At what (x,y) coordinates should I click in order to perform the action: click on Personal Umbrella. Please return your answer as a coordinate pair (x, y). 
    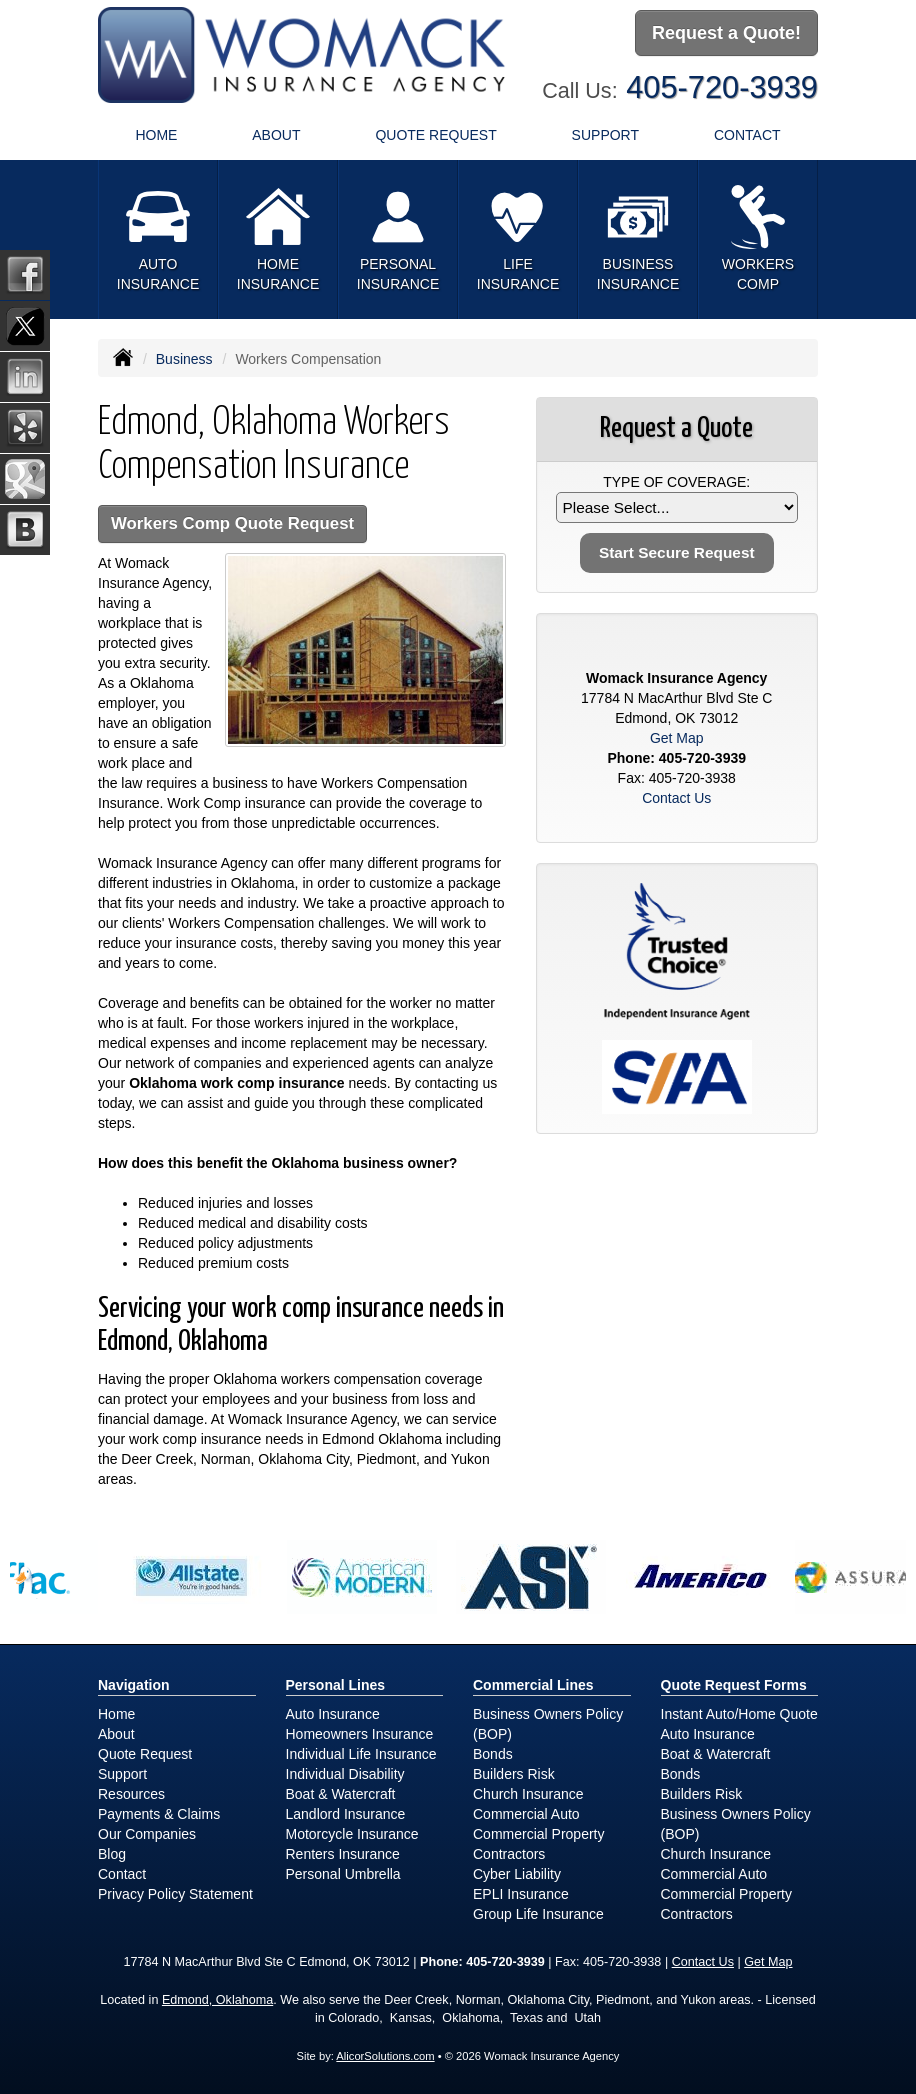
    Looking at the image, I should click on (343, 1874).